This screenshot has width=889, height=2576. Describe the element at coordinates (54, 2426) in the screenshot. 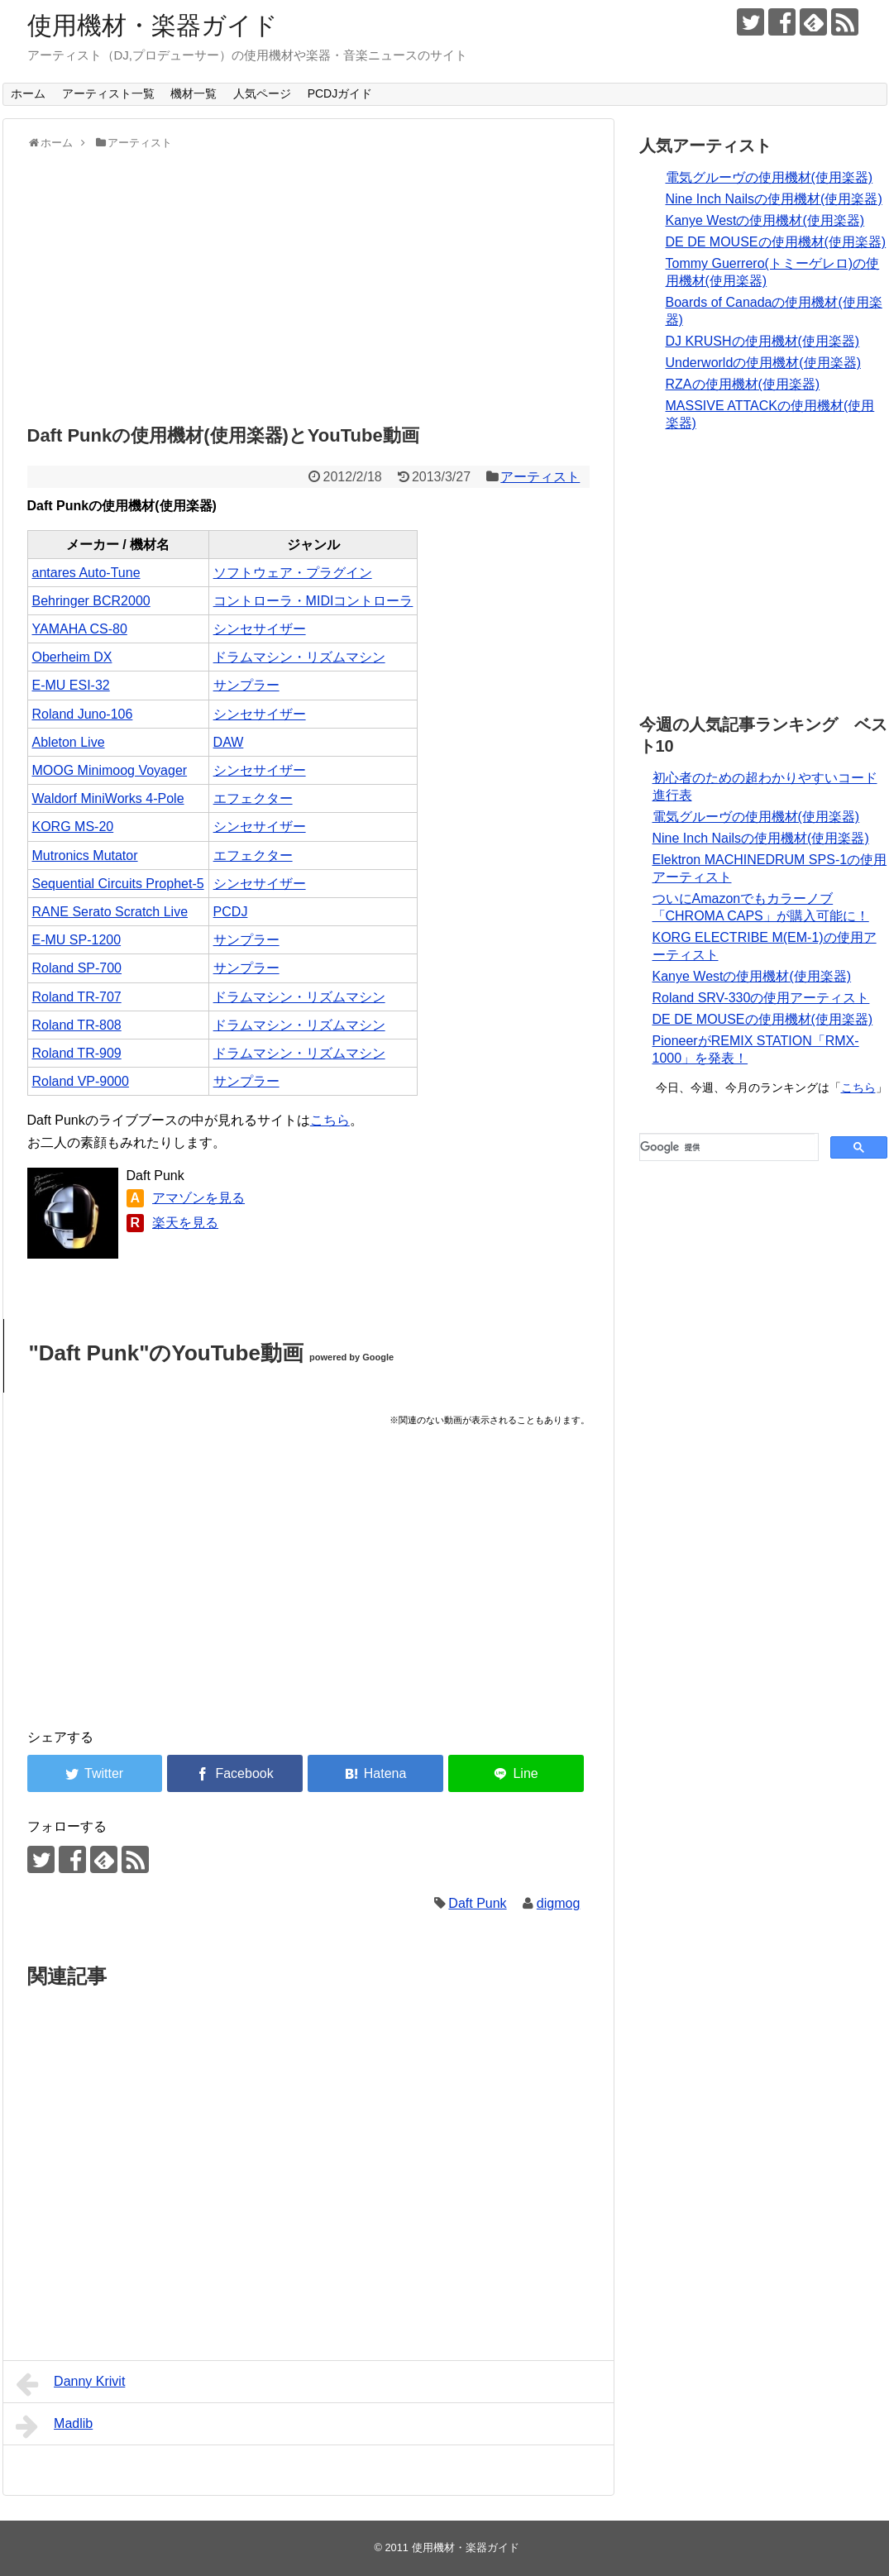

I see `Madlib` at that location.